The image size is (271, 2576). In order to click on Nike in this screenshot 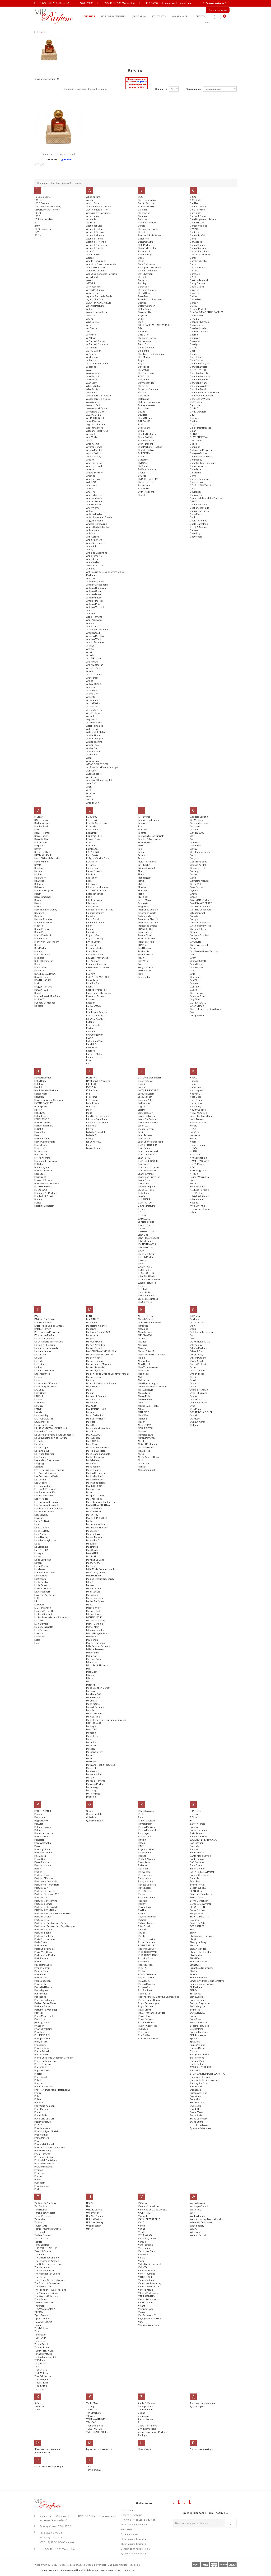, I will do `click(140, 1402)`.